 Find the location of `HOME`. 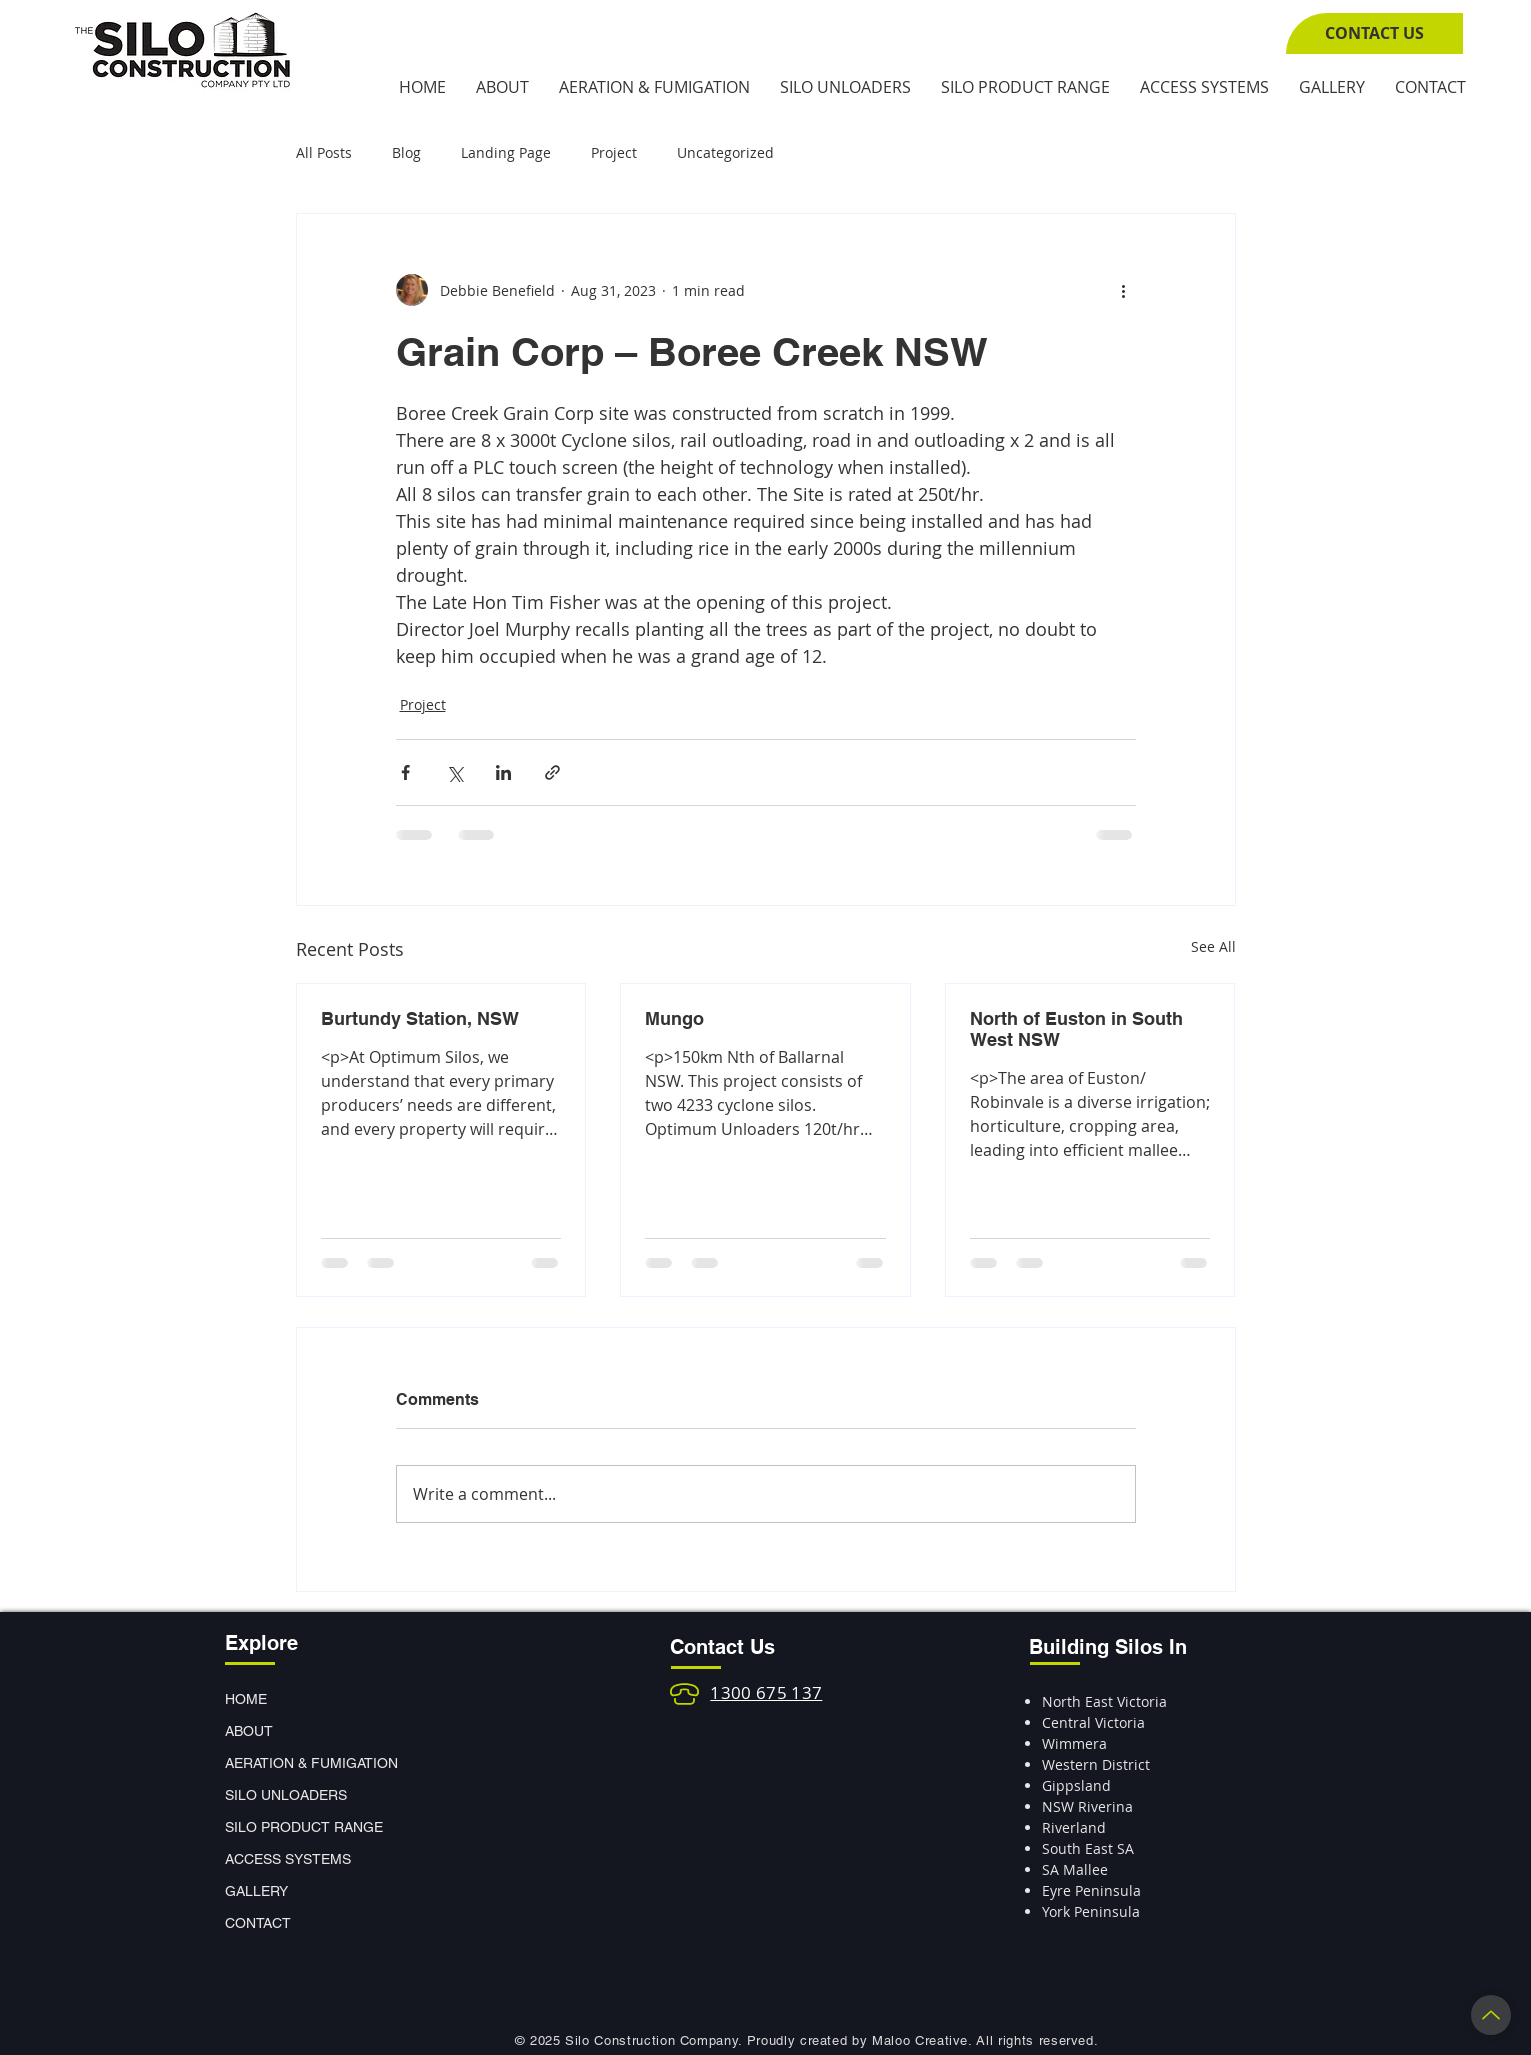

HOME is located at coordinates (246, 1699).